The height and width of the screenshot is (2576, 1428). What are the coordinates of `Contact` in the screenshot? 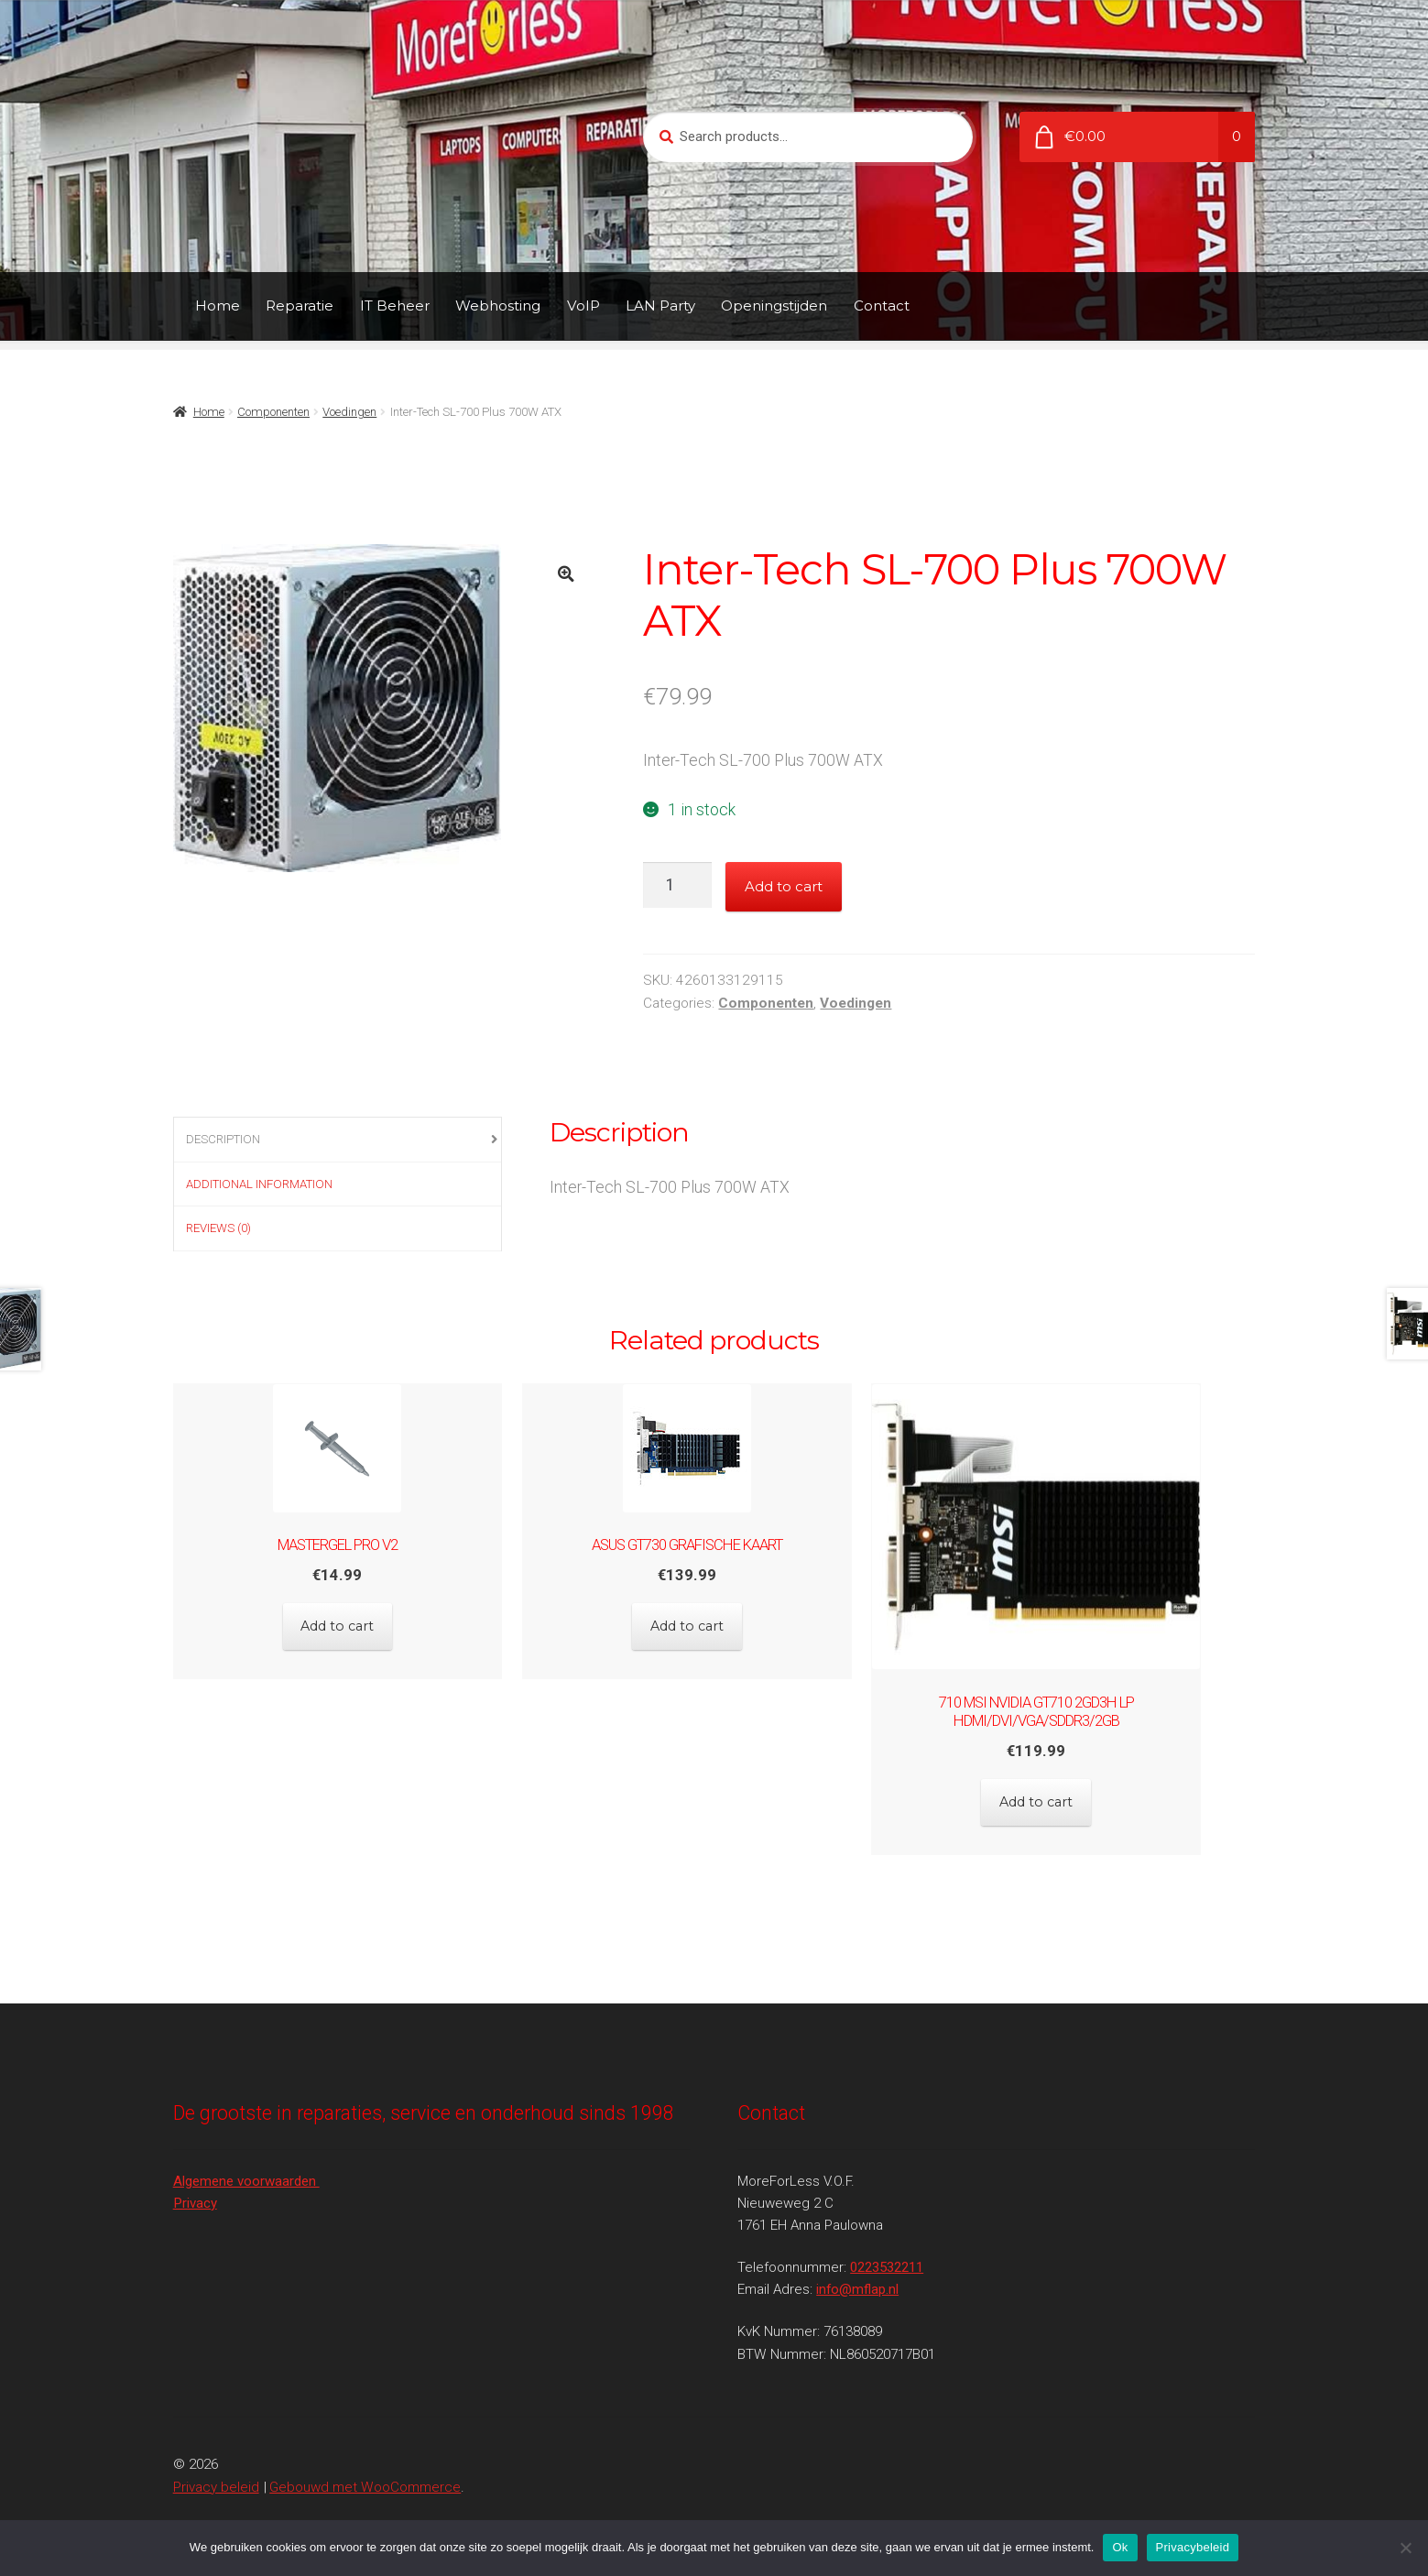 It's located at (882, 305).